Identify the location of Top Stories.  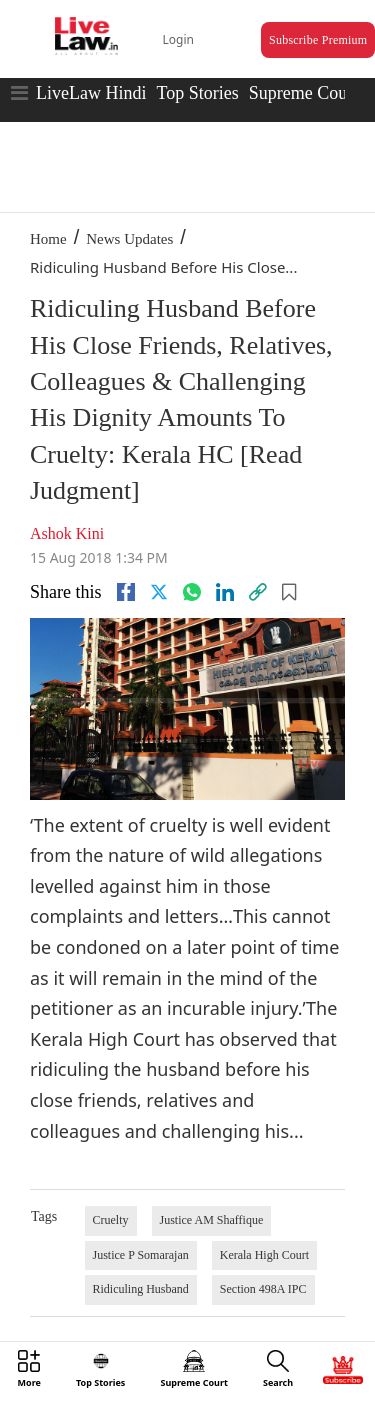
(197, 93).